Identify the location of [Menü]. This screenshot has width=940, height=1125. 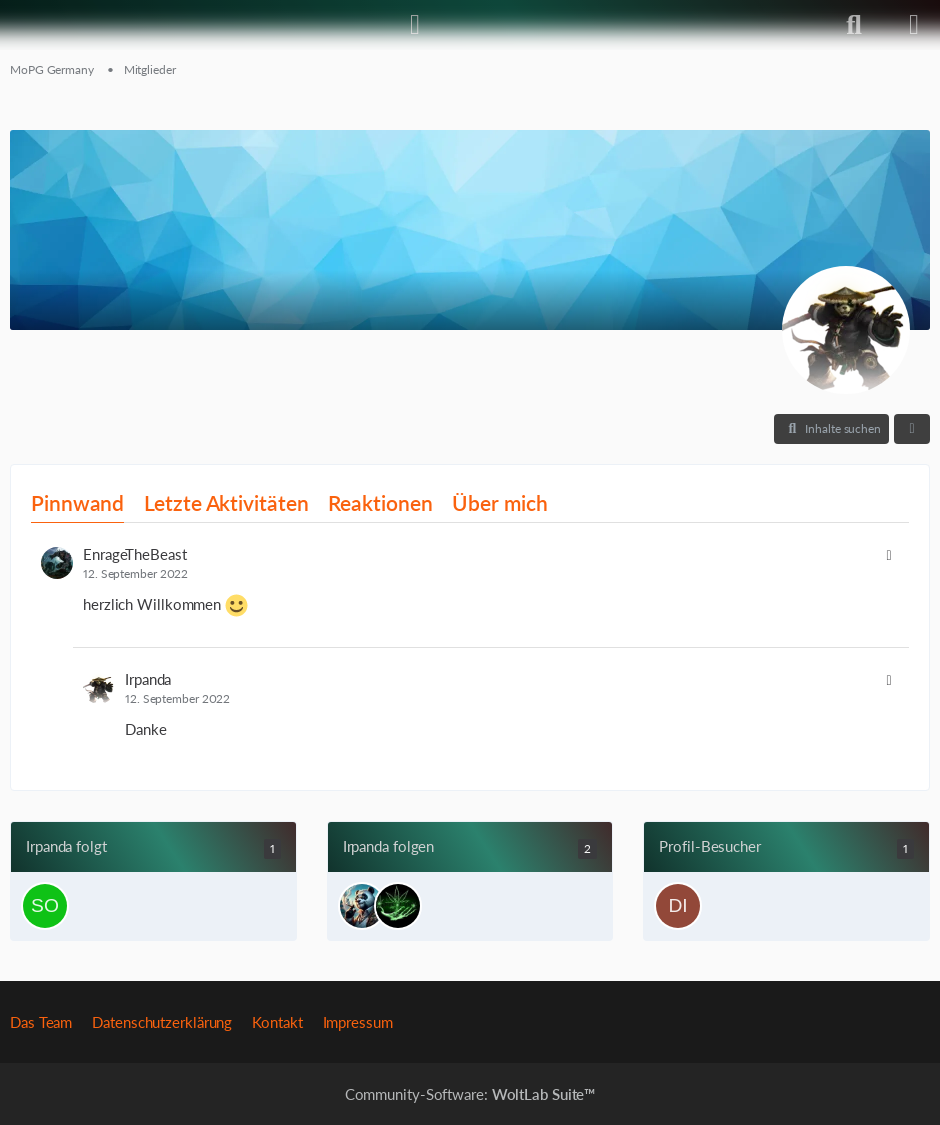
(914, 25).